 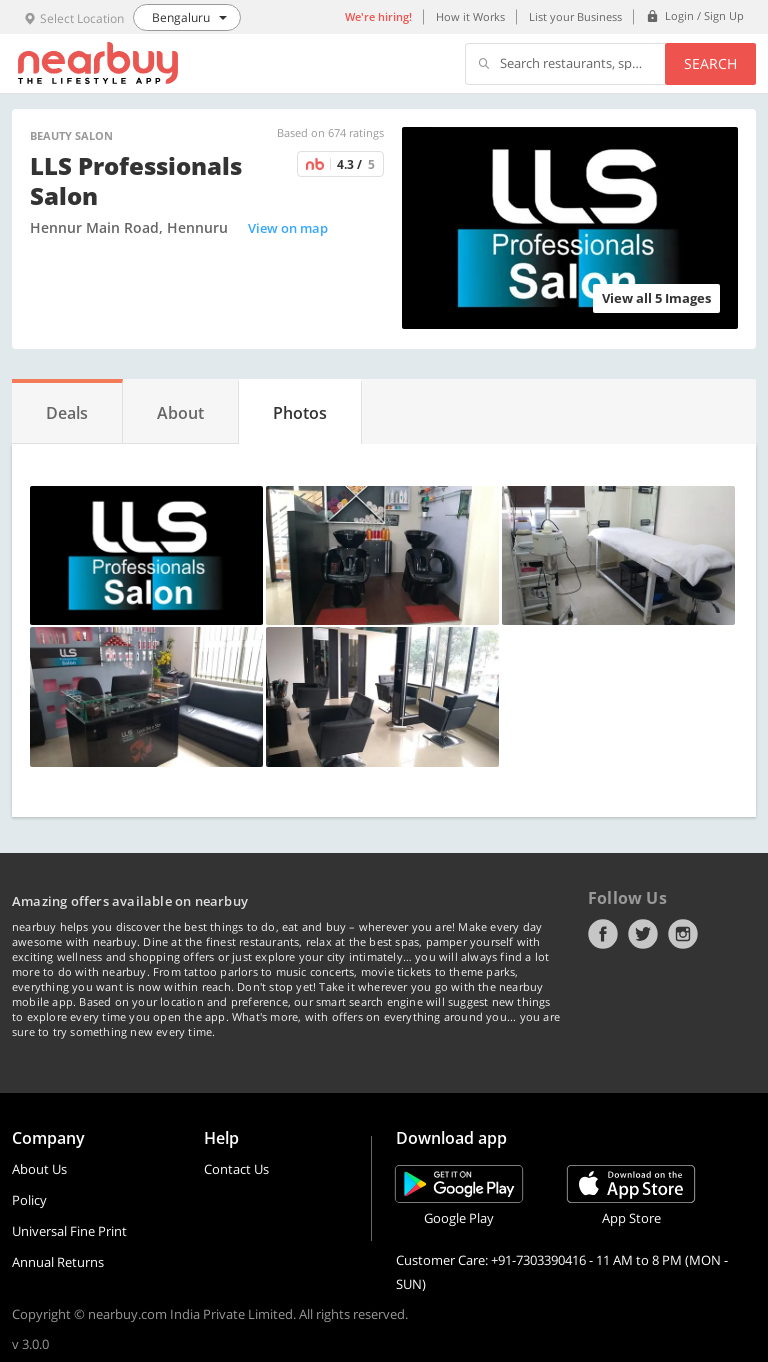 I want to click on How it Works, so click(x=470, y=16).